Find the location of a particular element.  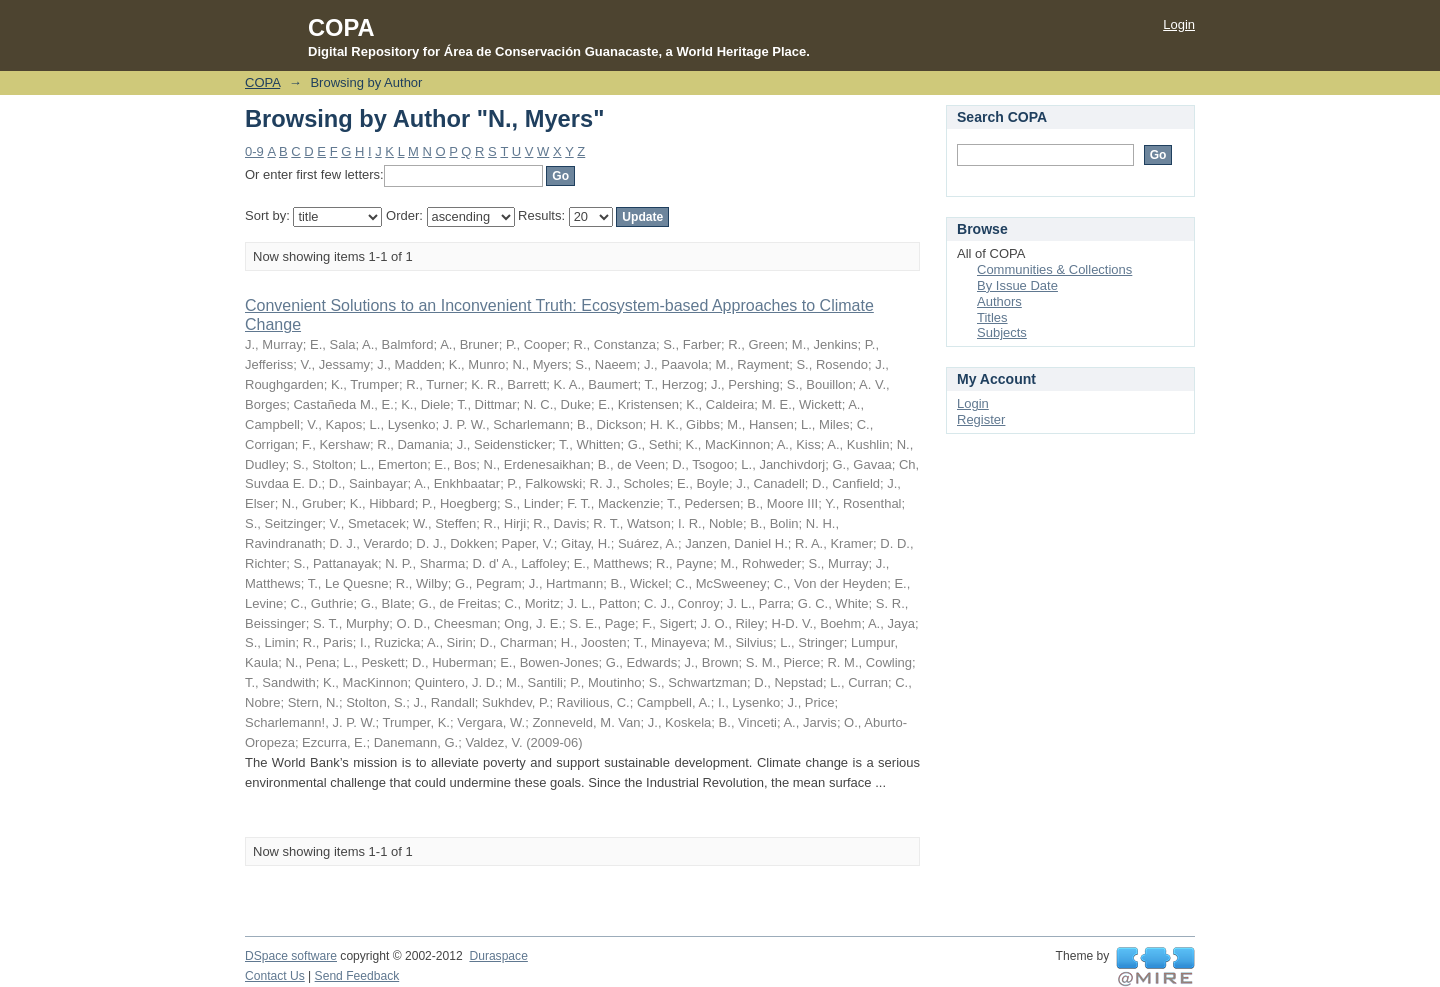

Send Feedback is located at coordinates (357, 976).